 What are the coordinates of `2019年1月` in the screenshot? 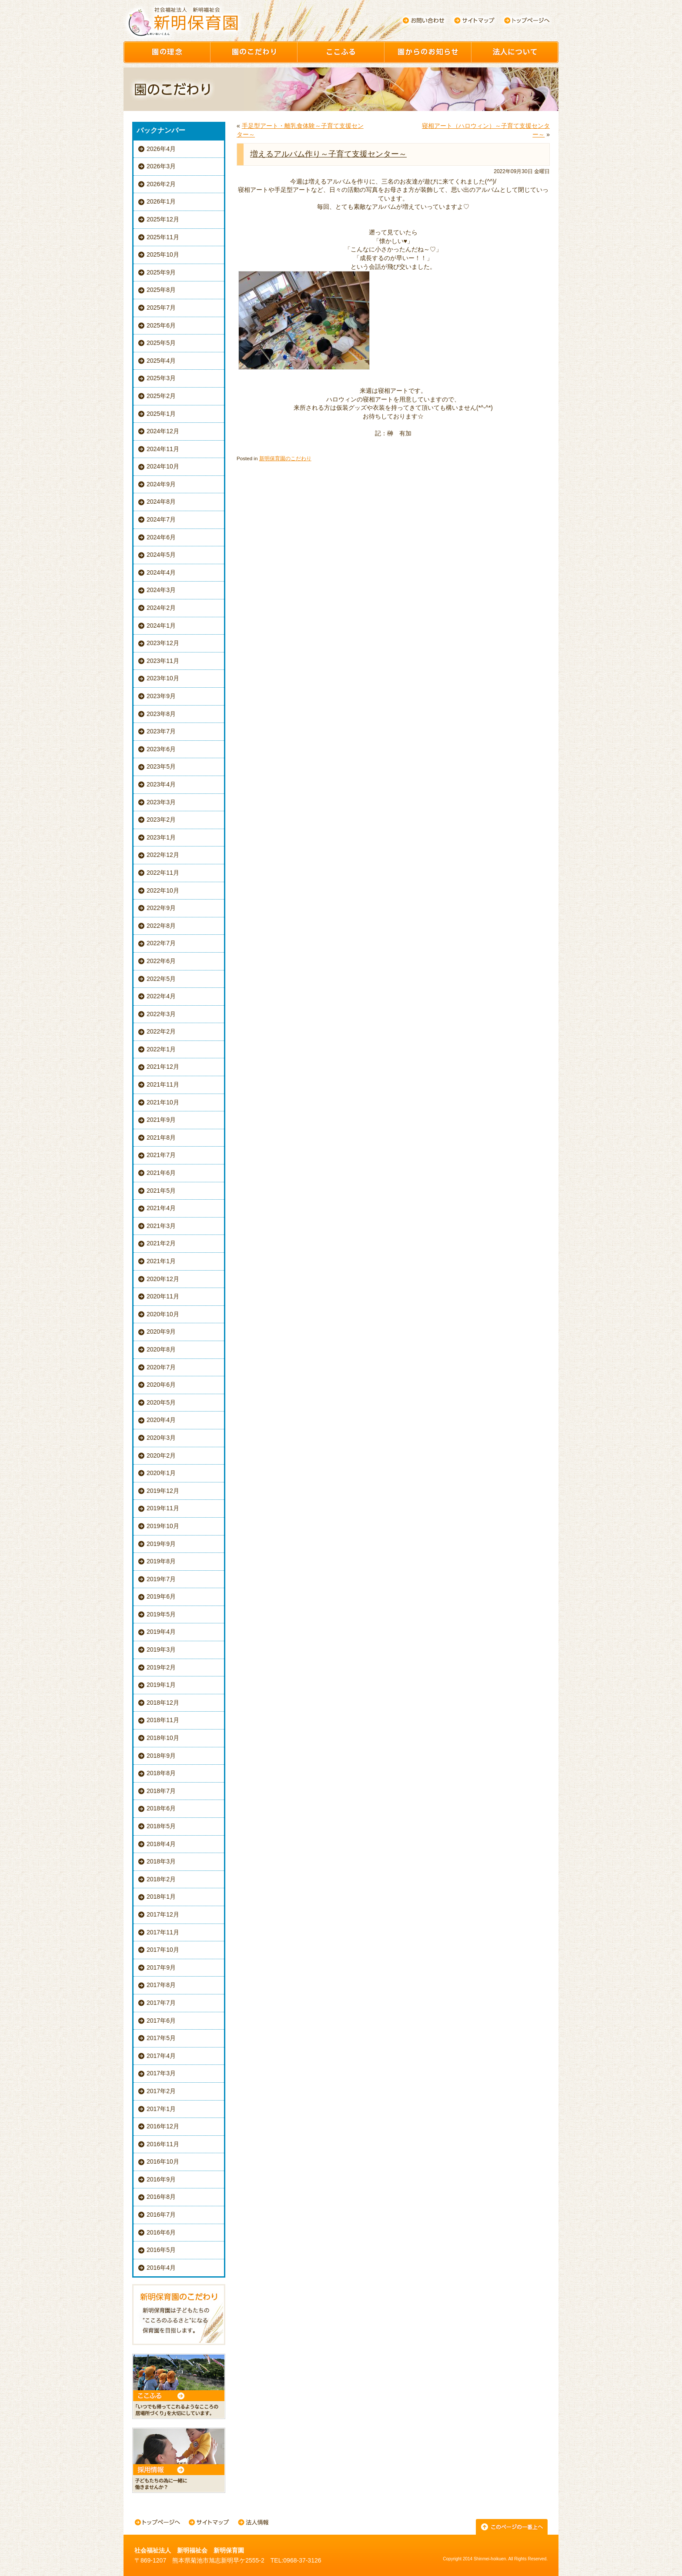 It's located at (161, 1684).